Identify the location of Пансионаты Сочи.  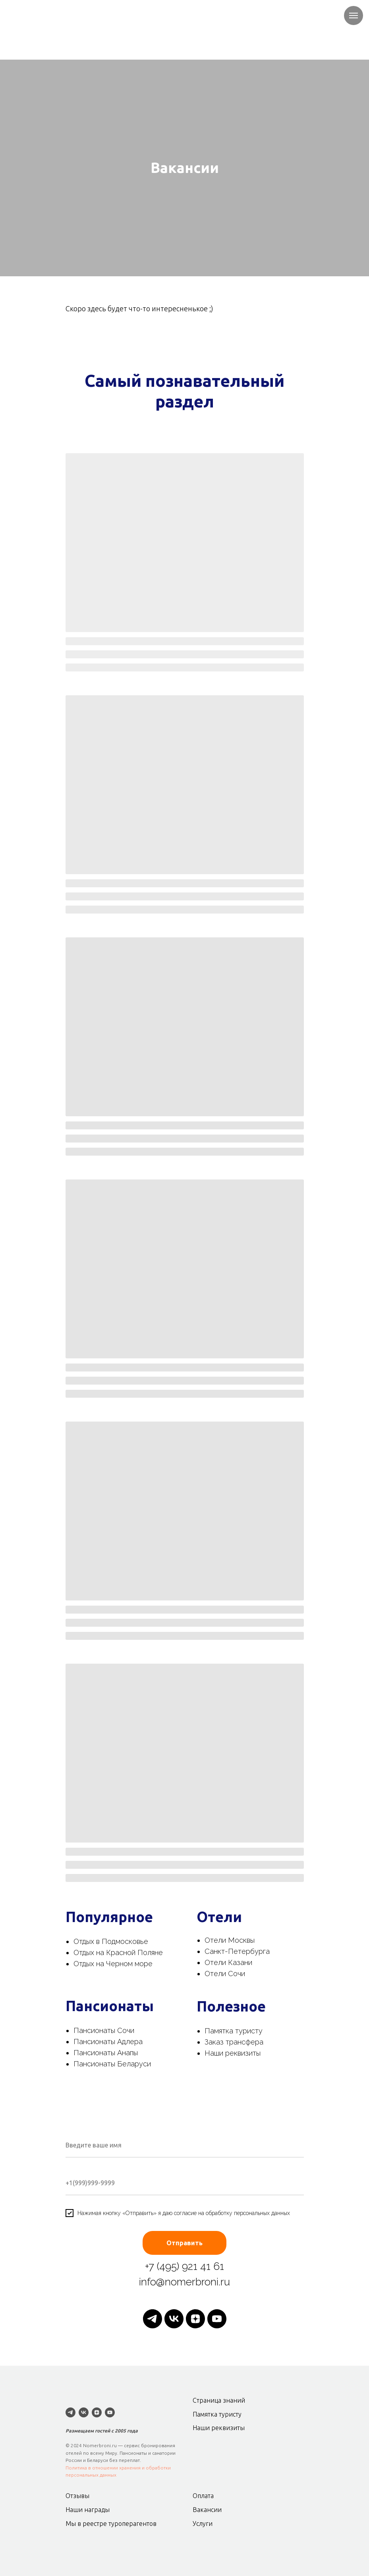
(103, 2030).